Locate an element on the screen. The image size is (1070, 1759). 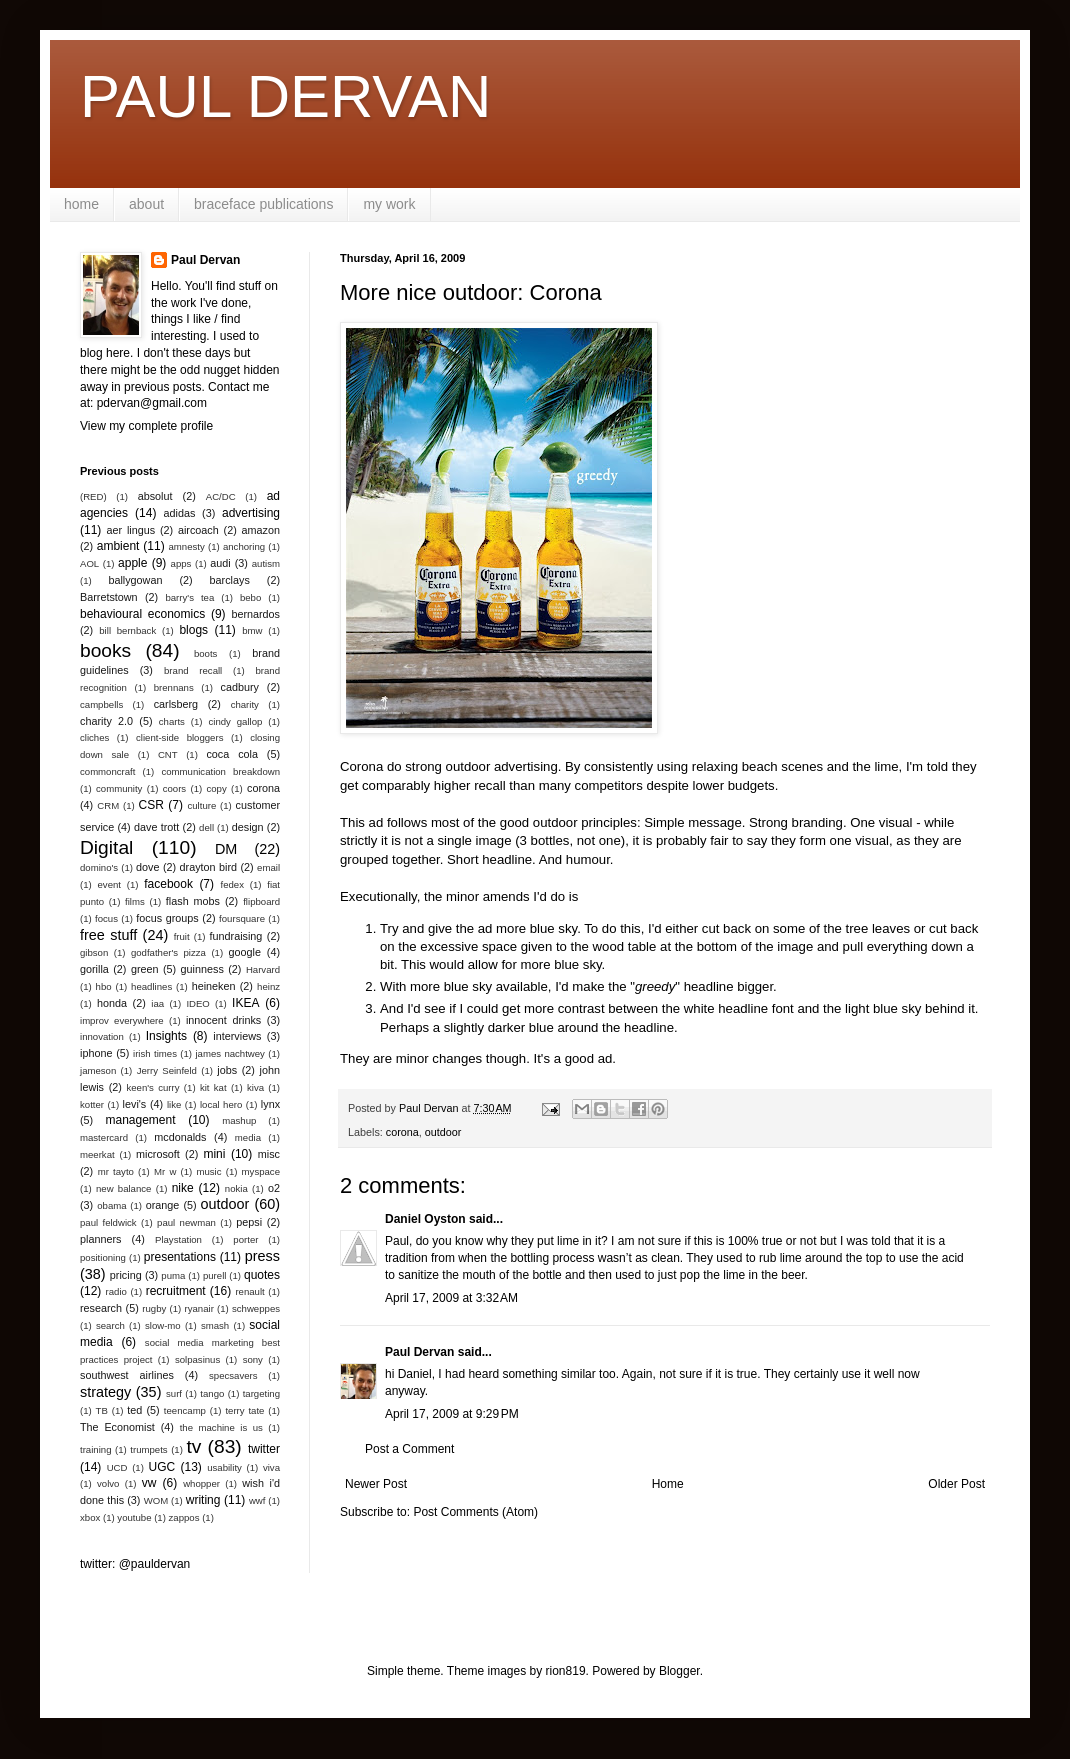
CRM is located at coordinates (108, 805).